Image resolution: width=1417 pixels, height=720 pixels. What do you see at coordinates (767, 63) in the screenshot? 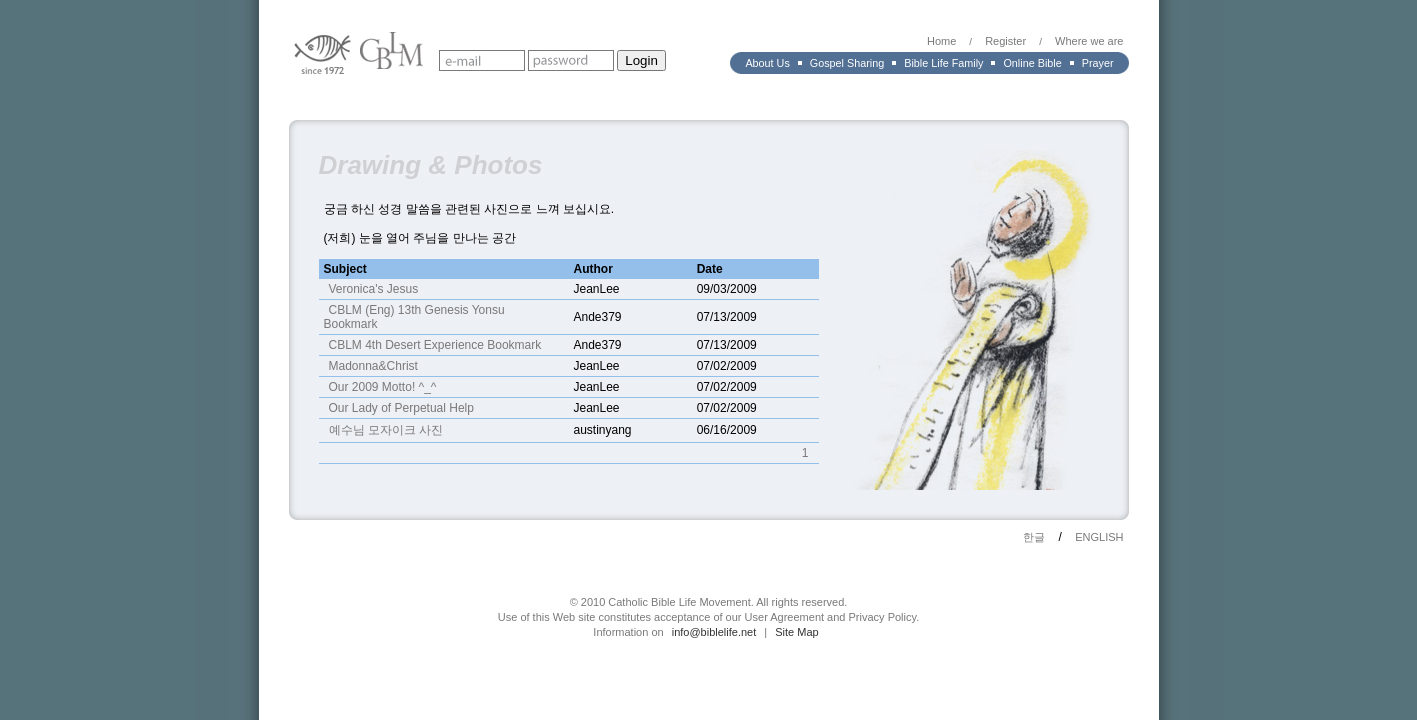
I see `About Us` at bounding box center [767, 63].